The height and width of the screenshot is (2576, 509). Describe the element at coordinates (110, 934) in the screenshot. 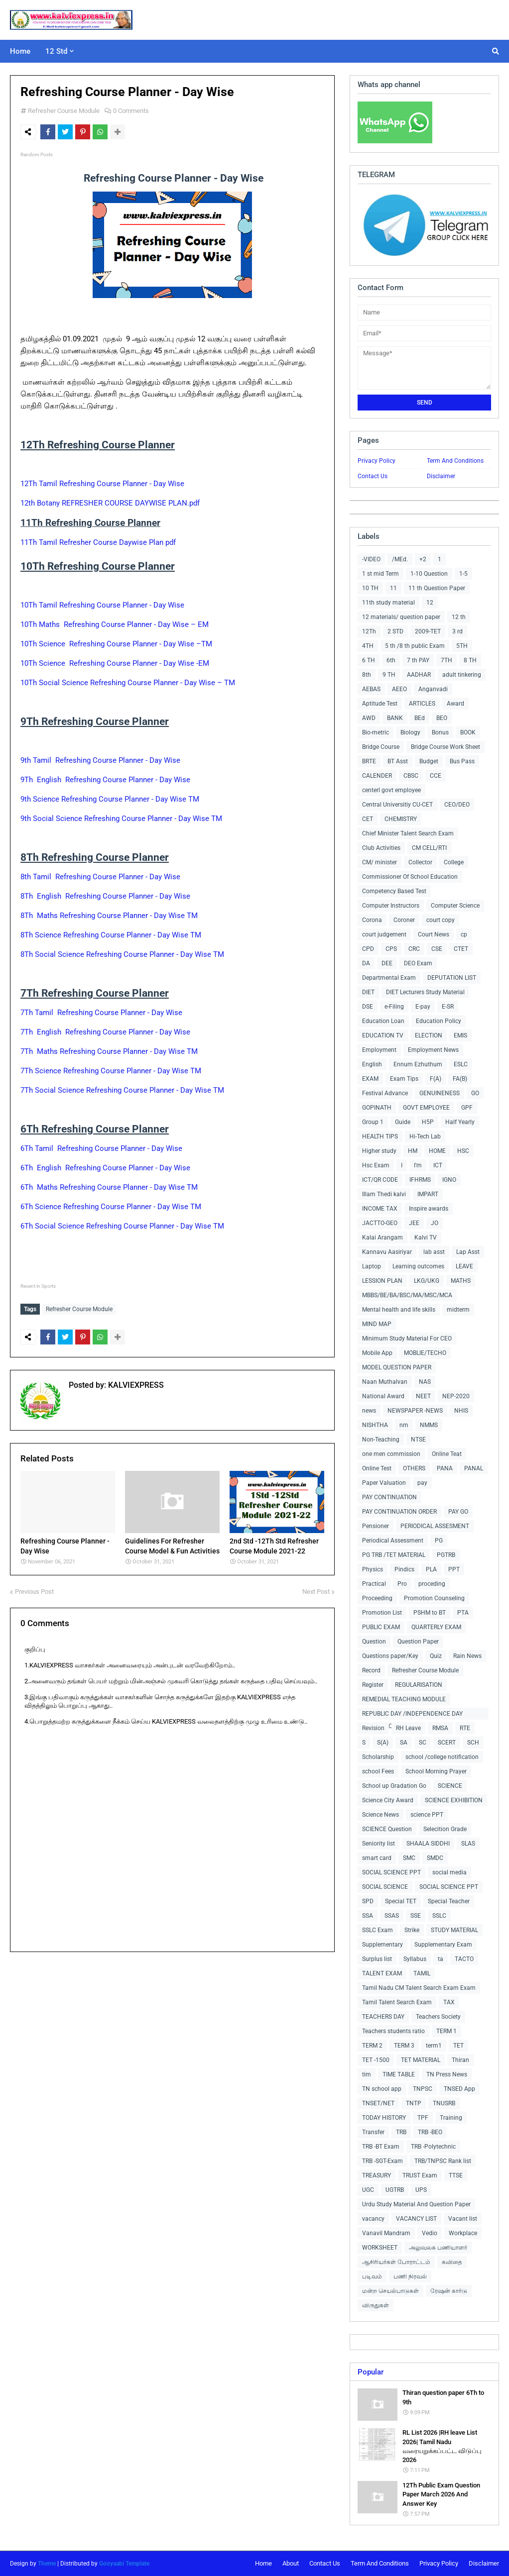

I see `8Th Science Refreshing Course Planner - Day Wise TM` at that location.